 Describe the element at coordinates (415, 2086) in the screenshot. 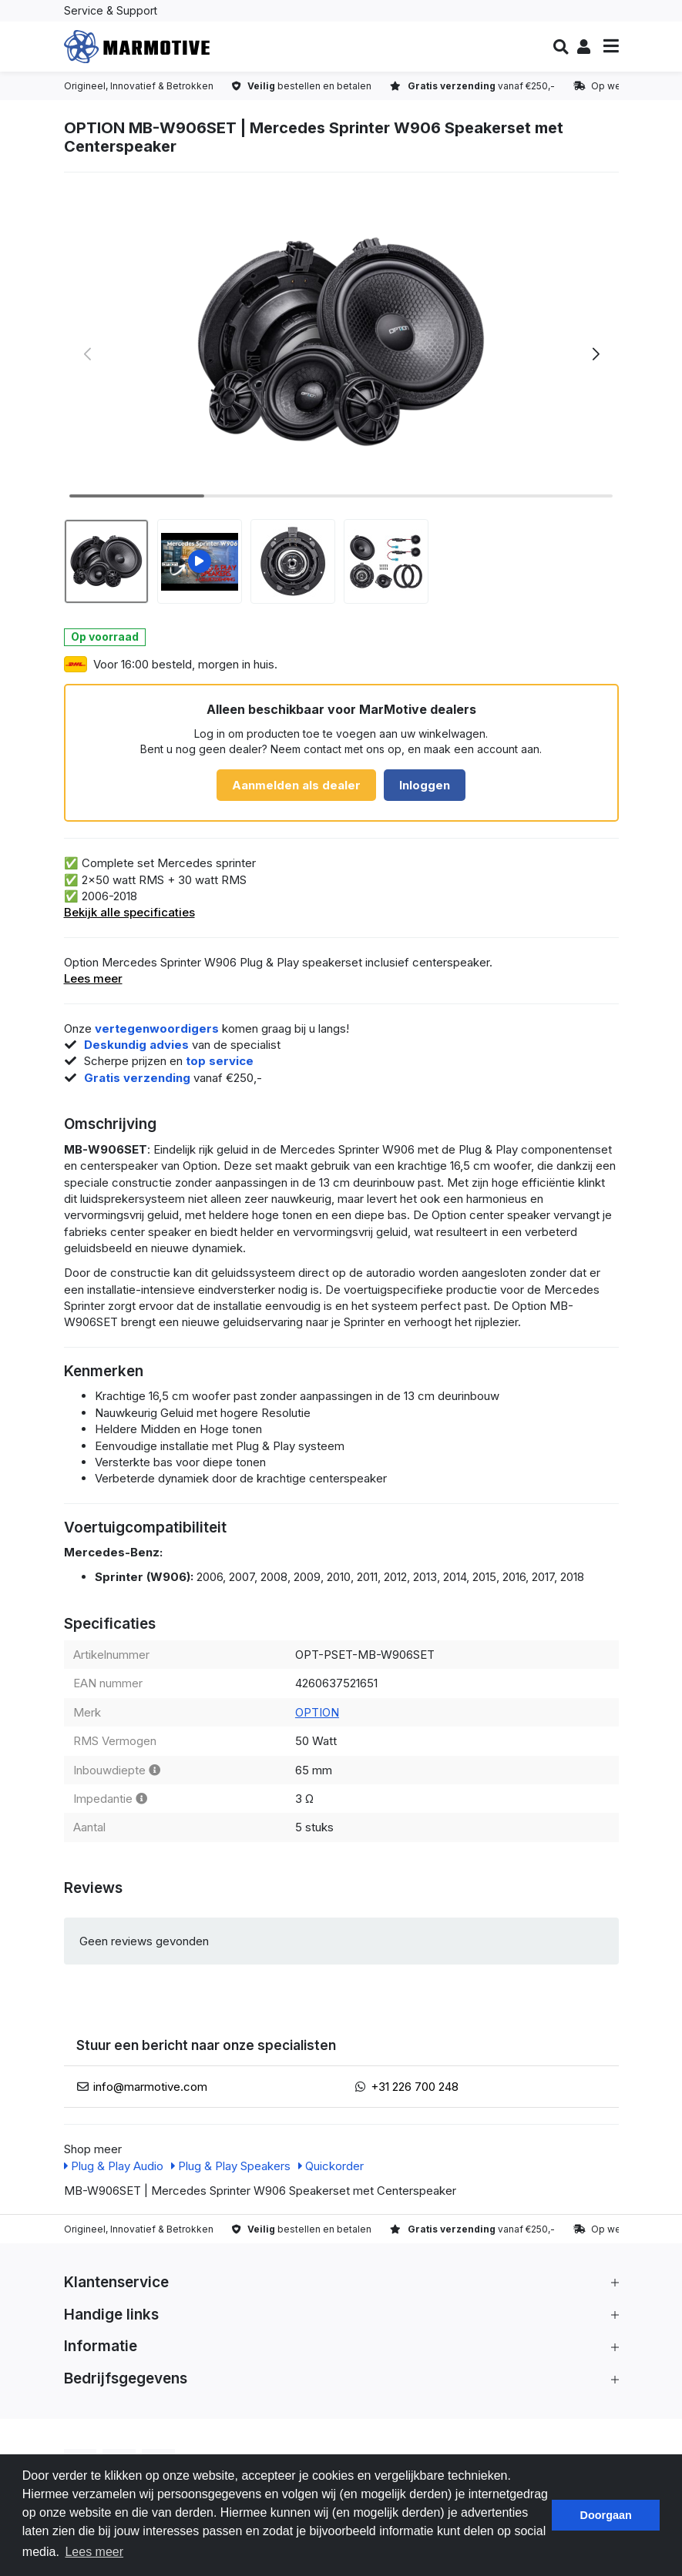

I see `+31 226 700 248` at that location.